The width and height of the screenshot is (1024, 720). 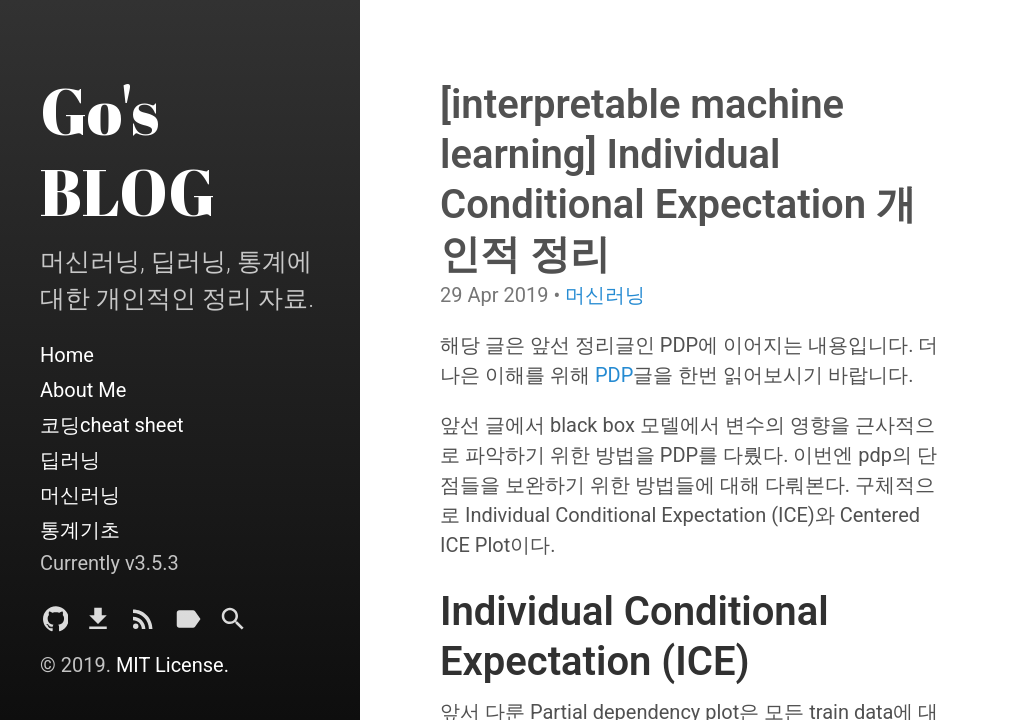 I want to click on [Tags], so click(x=188, y=624).